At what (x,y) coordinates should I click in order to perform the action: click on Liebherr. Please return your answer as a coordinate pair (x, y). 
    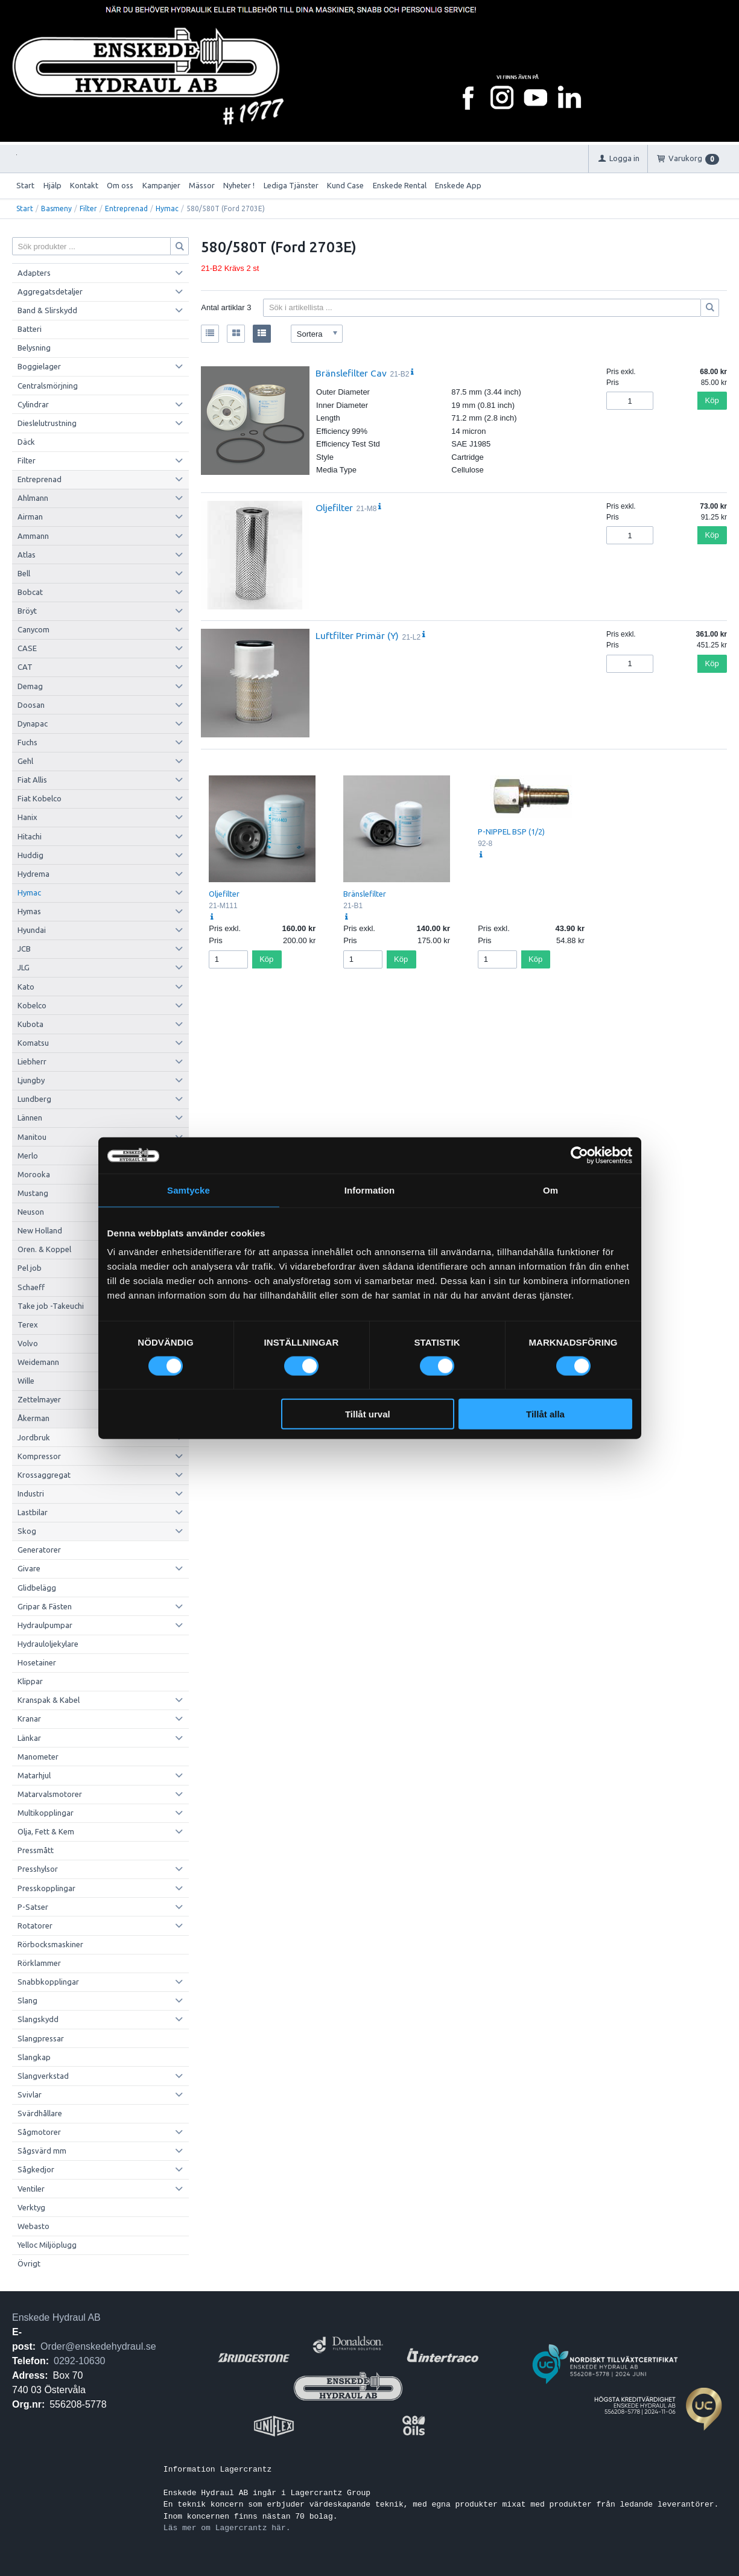
    Looking at the image, I should click on (31, 1061).